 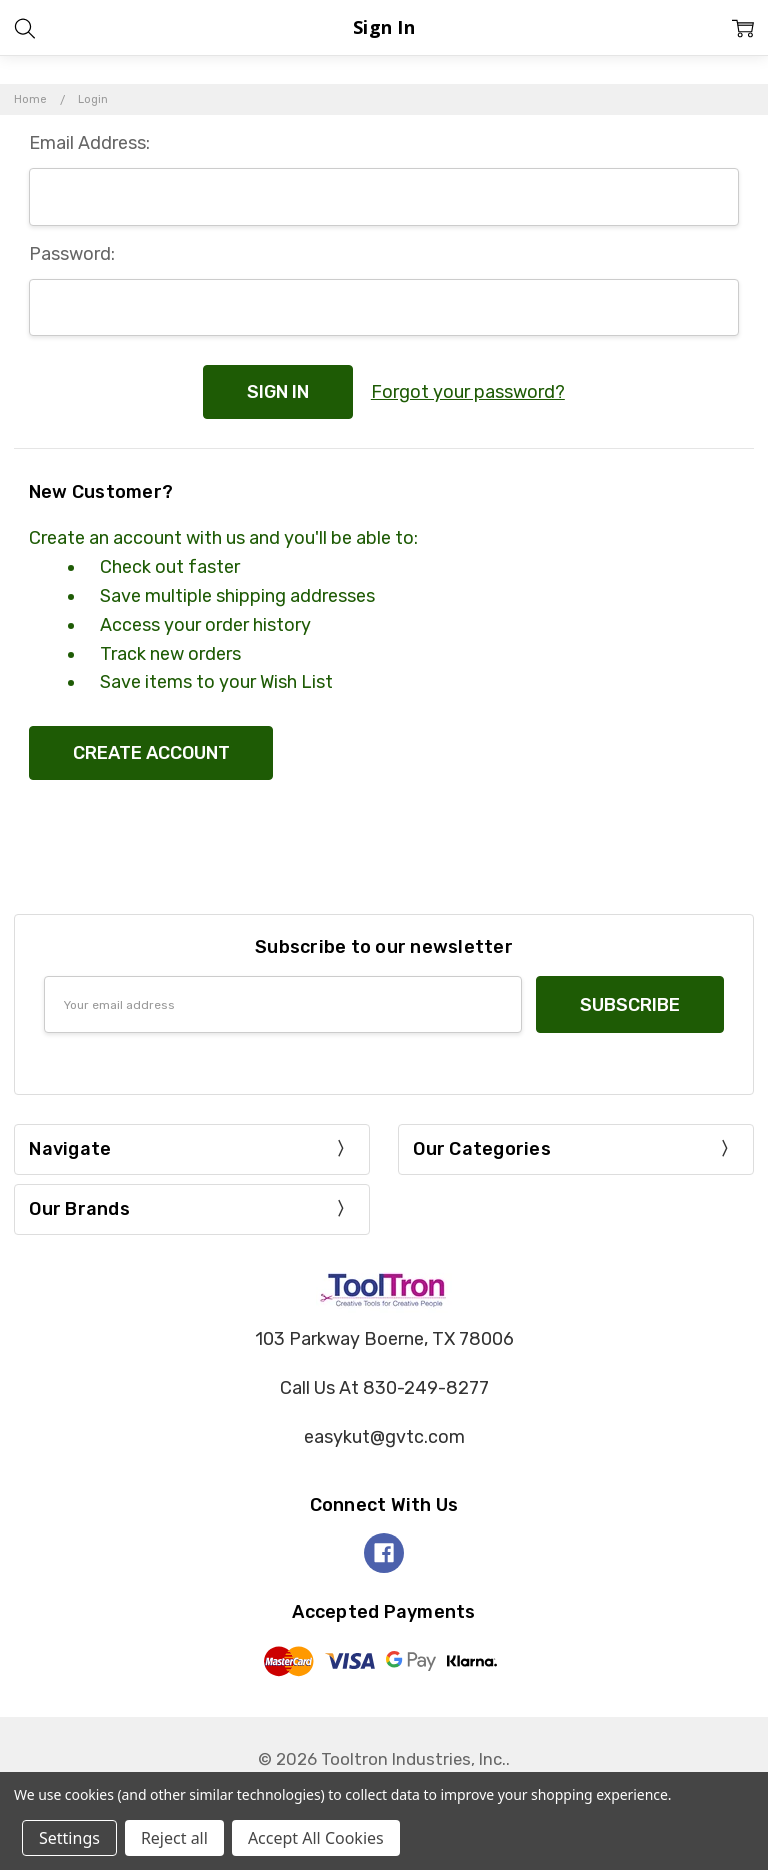 What do you see at coordinates (468, 392) in the screenshot?
I see `Forgot your password?` at bounding box center [468, 392].